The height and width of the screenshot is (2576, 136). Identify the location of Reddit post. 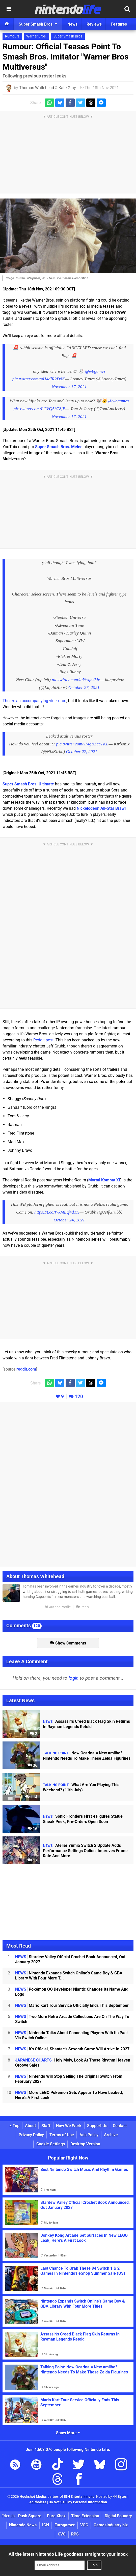
(43, 1040).